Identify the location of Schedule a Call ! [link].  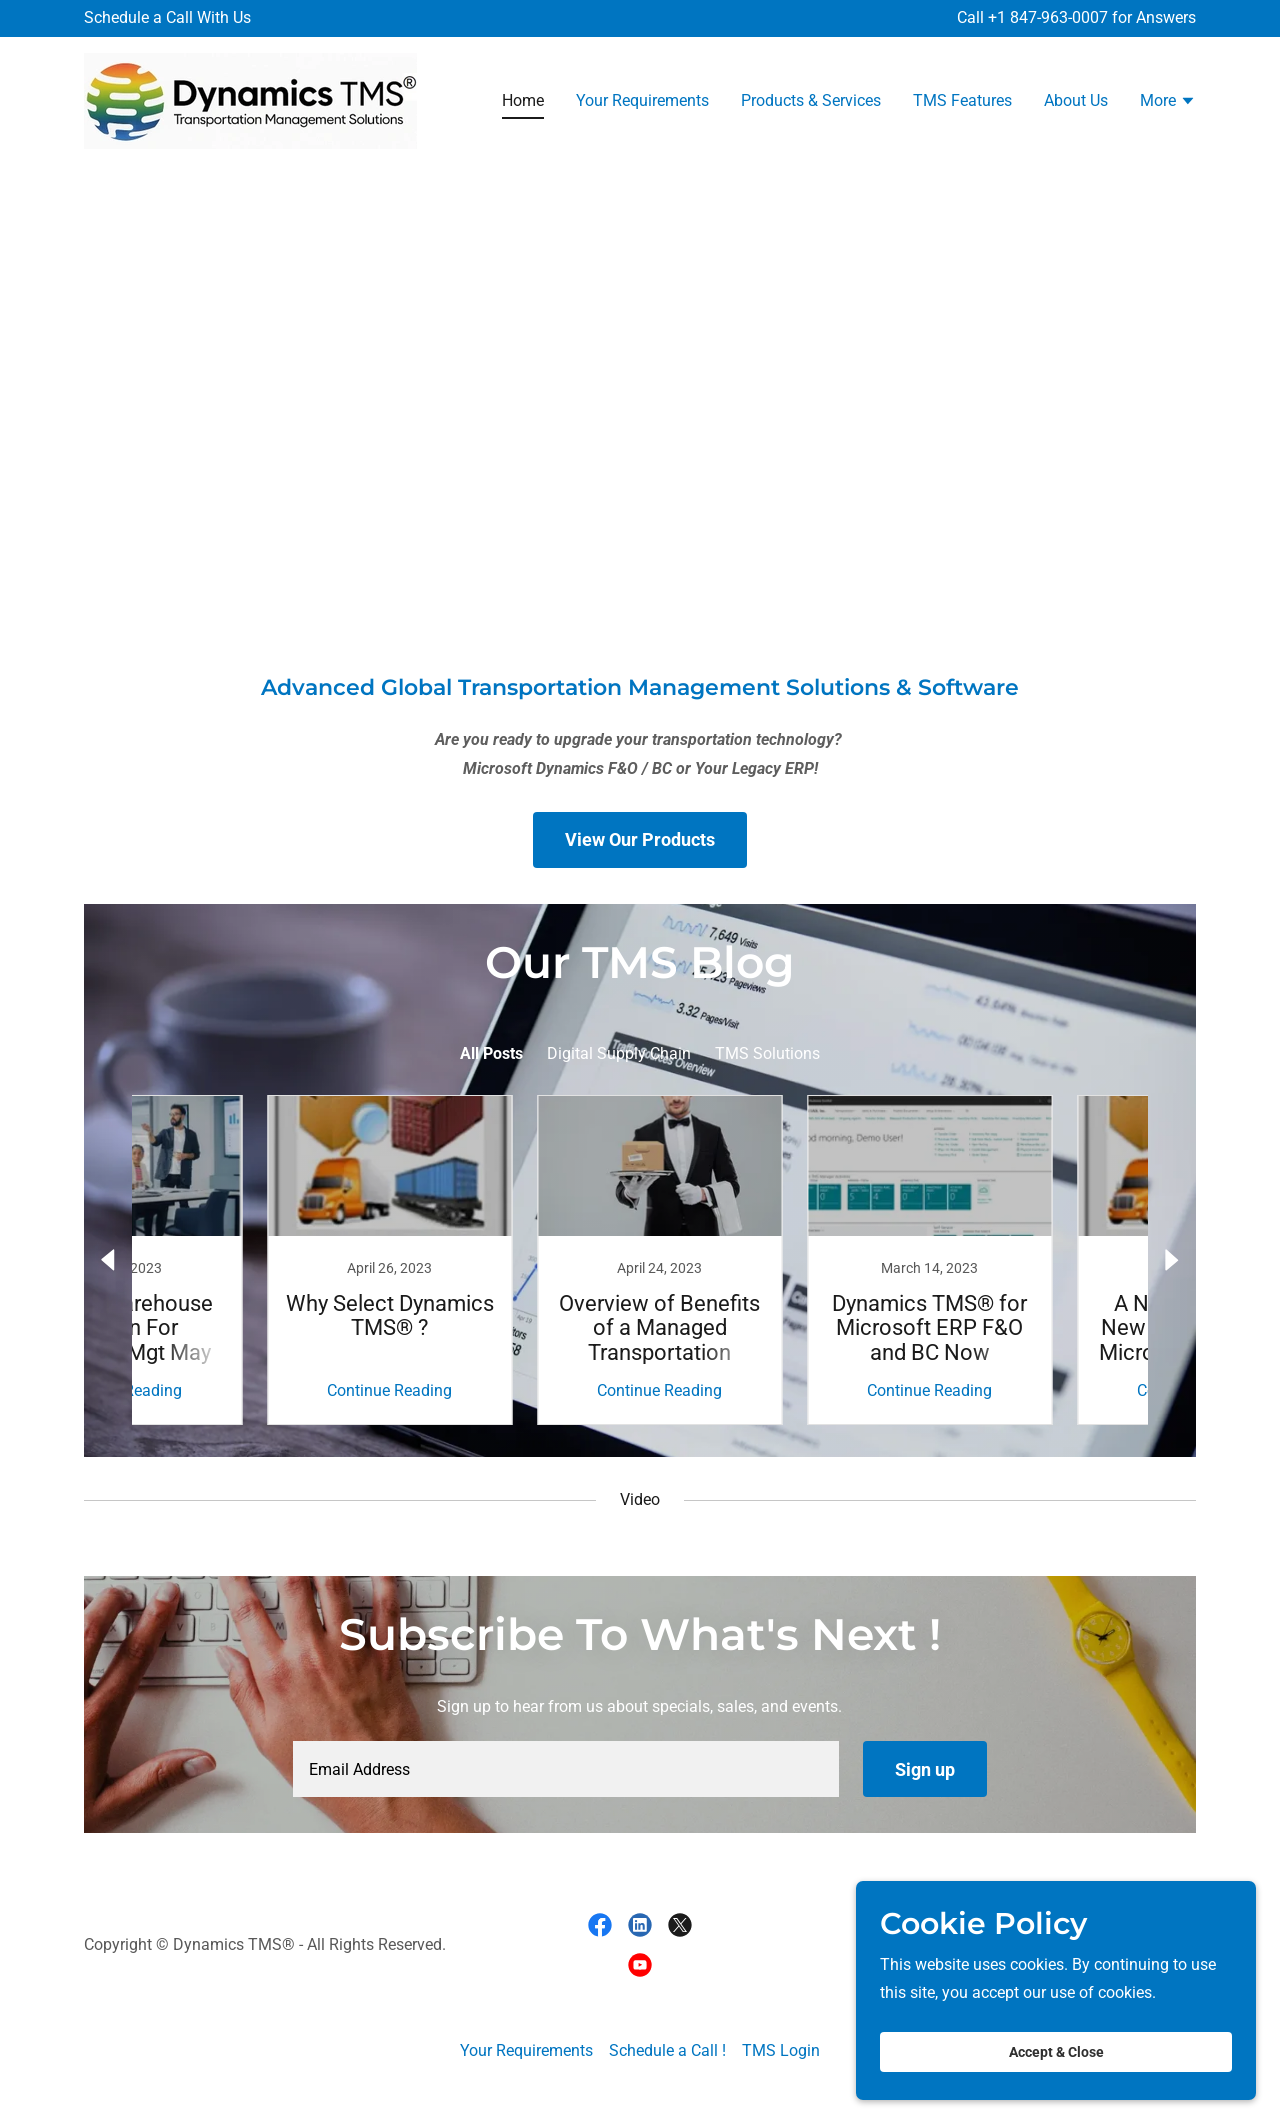
(667, 2050).